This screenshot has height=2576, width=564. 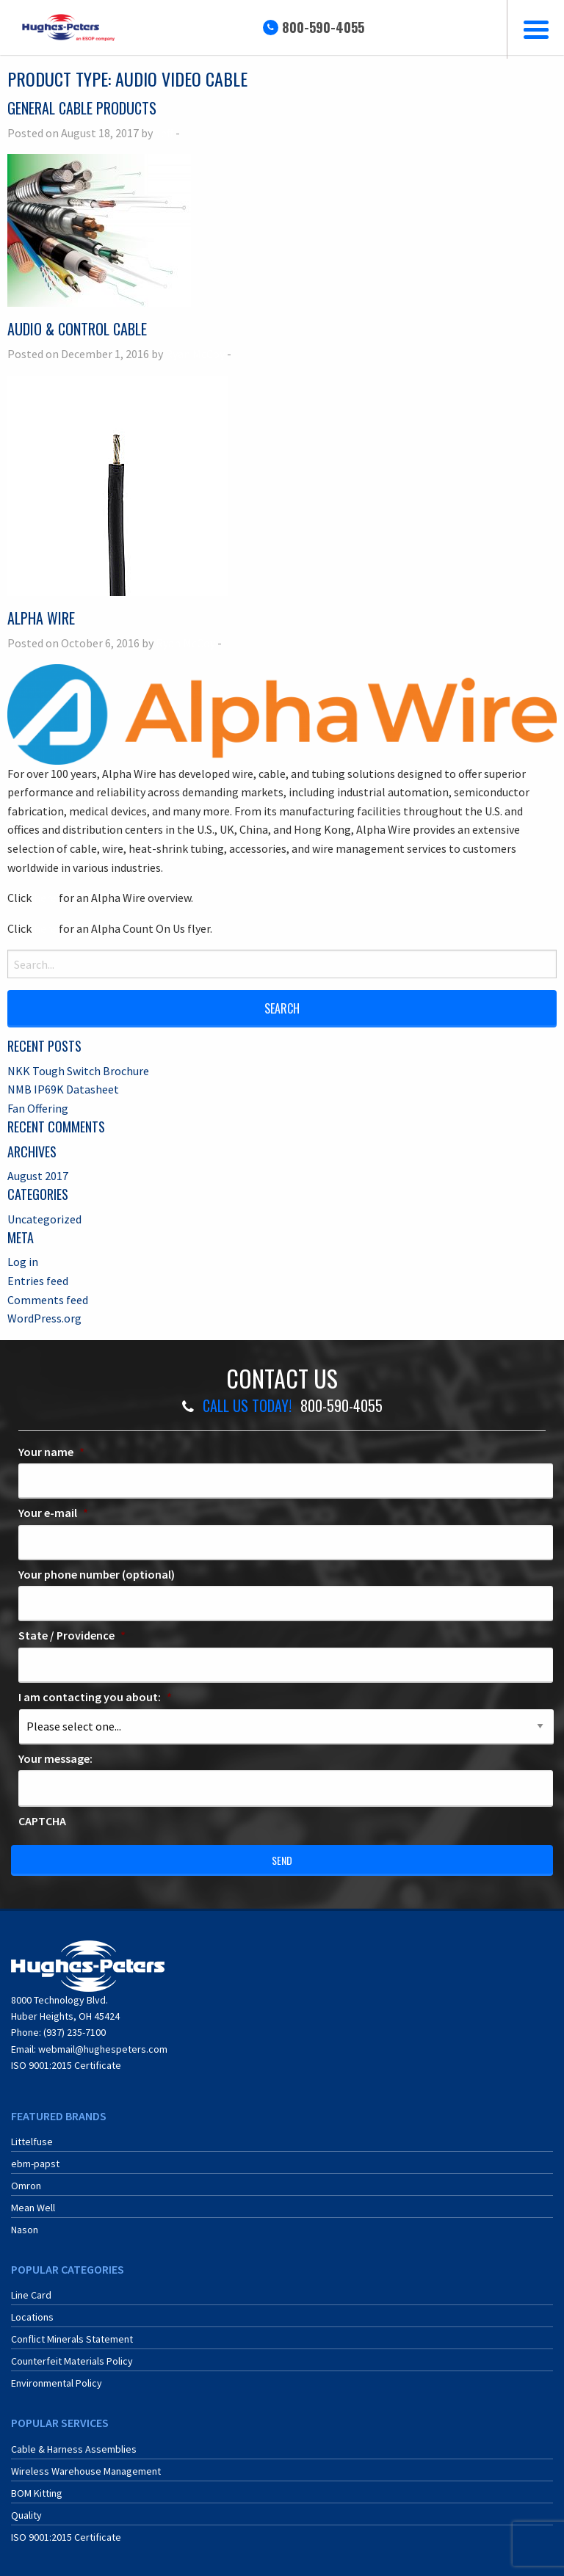 What do you see at coordinates (63, 1089) in the screenshot?
I see `NMB IP69K Datasheet` at bounding box center [63, 1089].